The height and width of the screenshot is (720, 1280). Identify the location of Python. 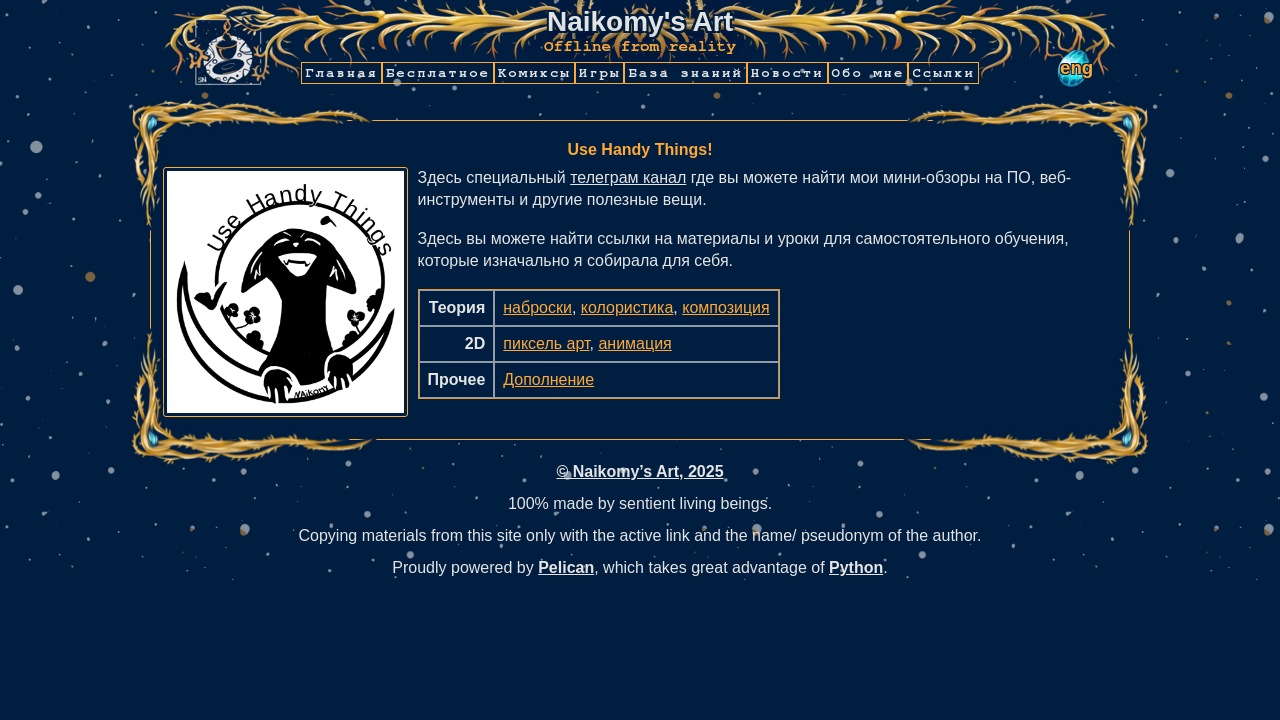
(856, 567).